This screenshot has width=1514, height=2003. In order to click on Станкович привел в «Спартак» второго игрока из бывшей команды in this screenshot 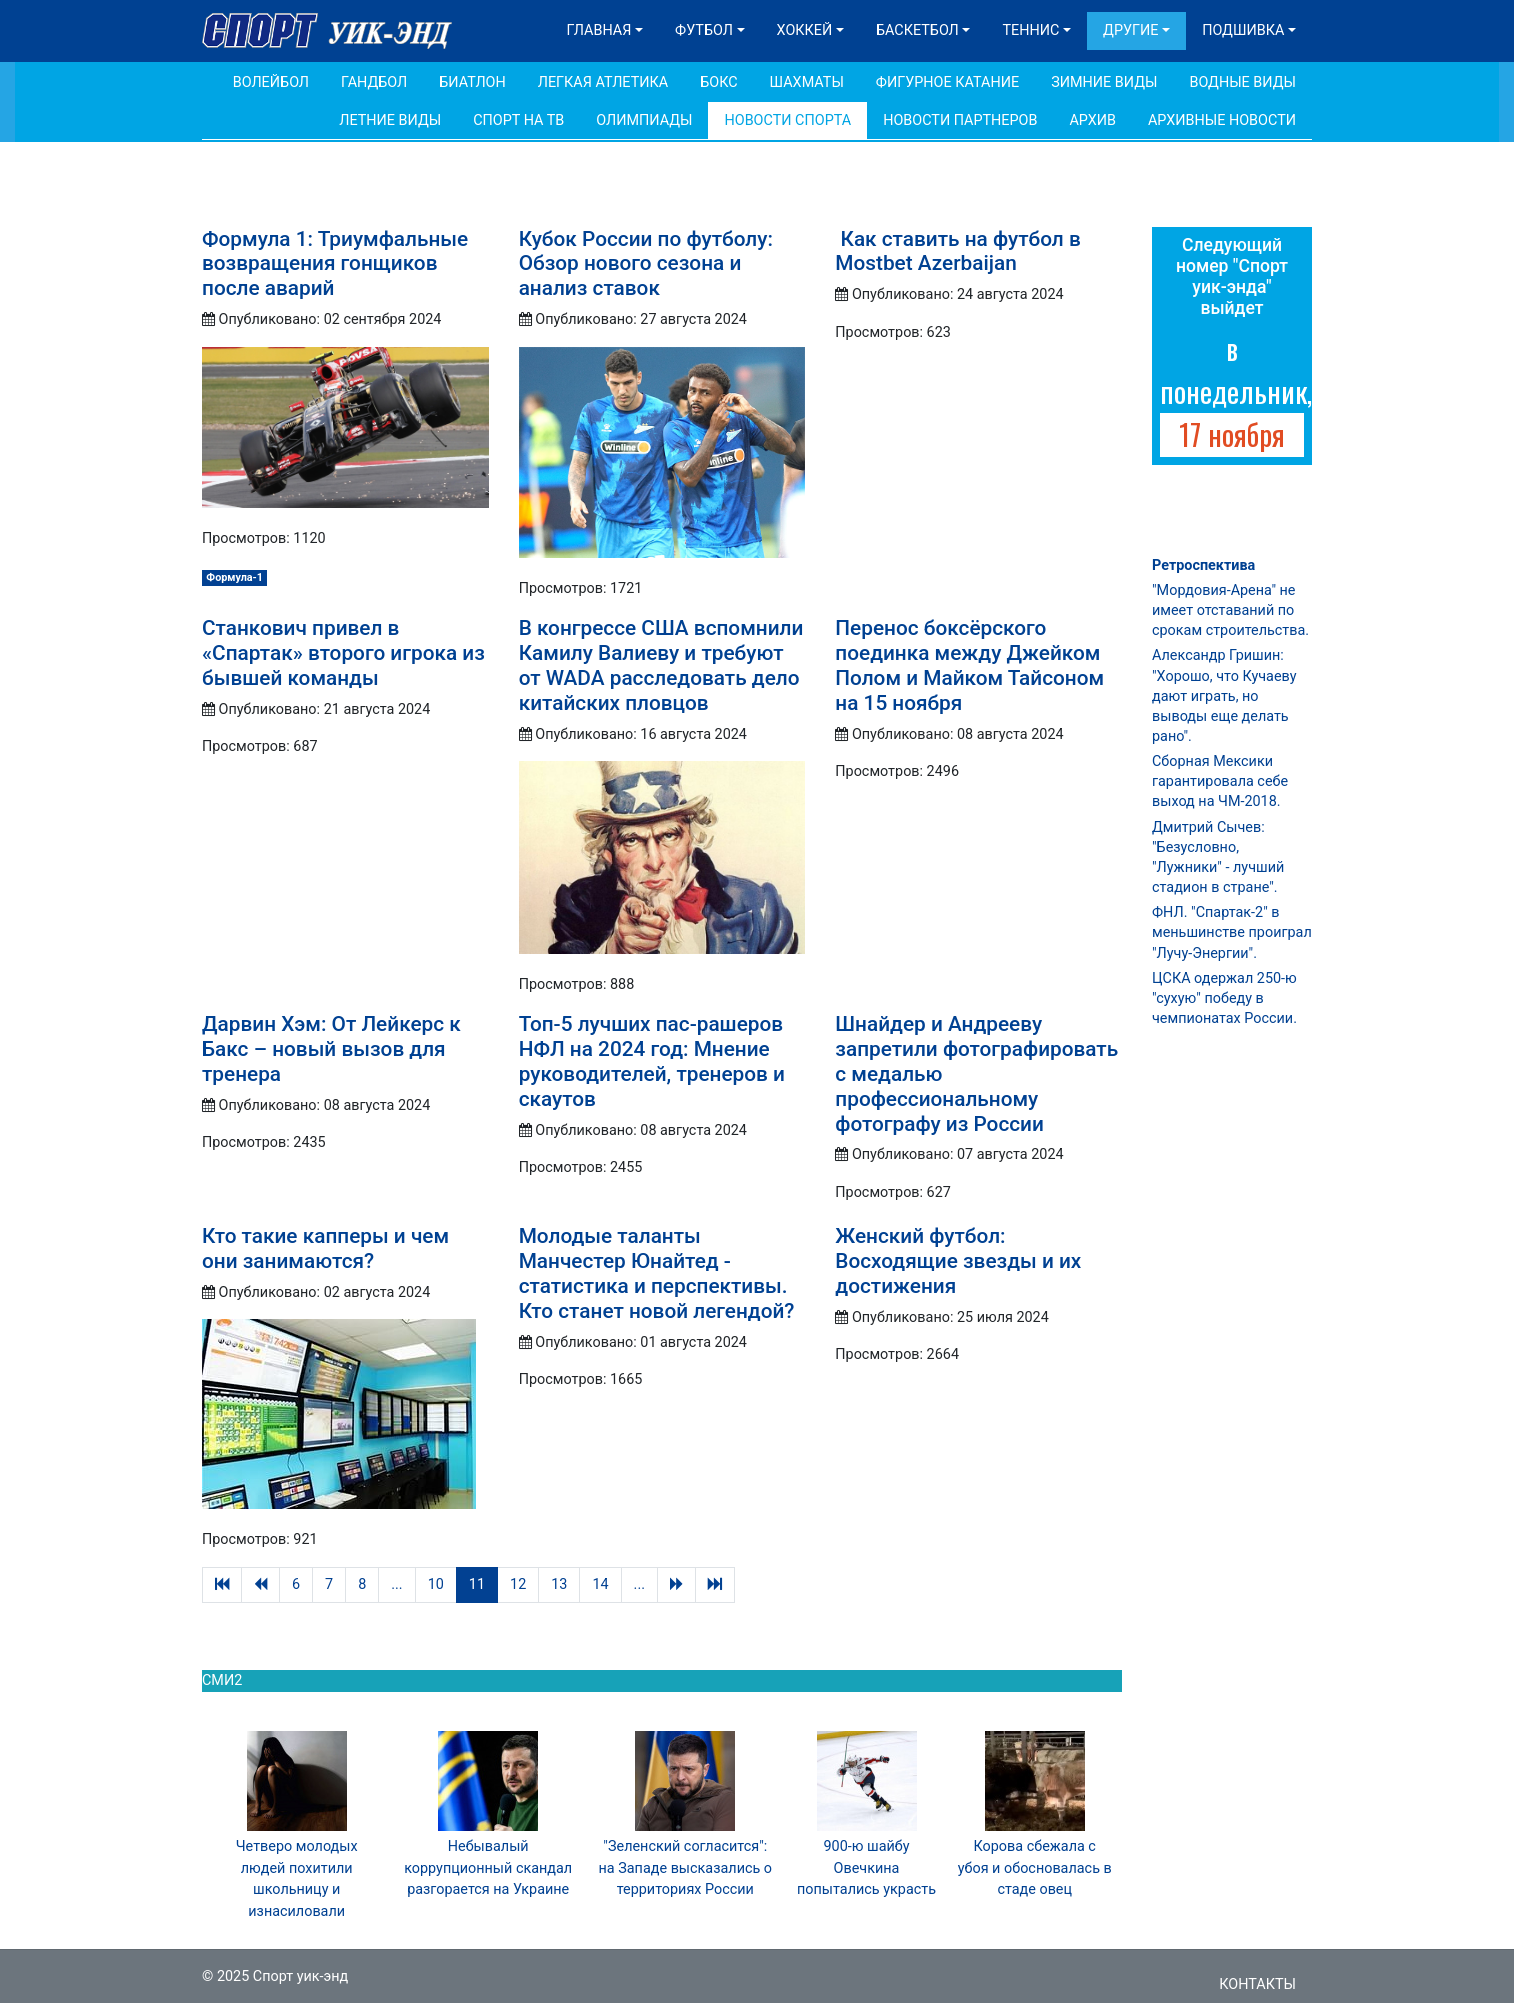, I will do `click(343, 653)`.